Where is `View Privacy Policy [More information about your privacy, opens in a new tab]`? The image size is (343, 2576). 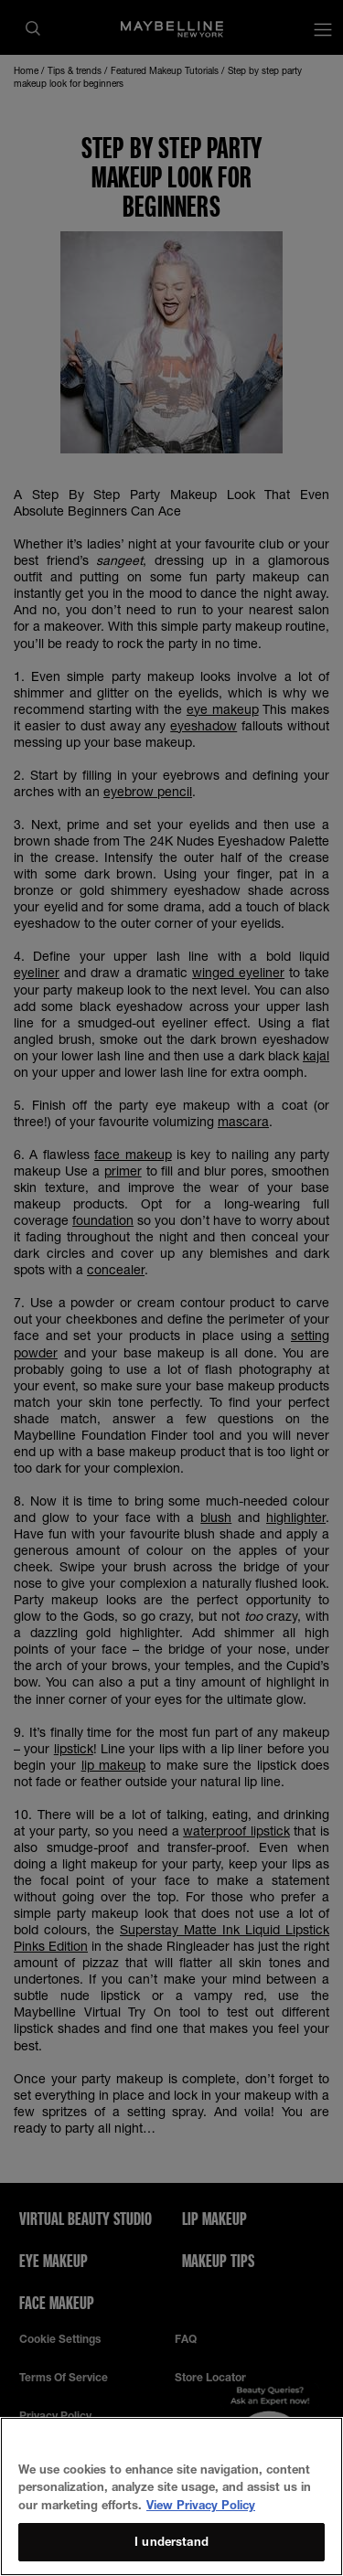 View Privacy Policy [More information about your privacy, opens in a new tab] is located at coordinates (200, 2504).